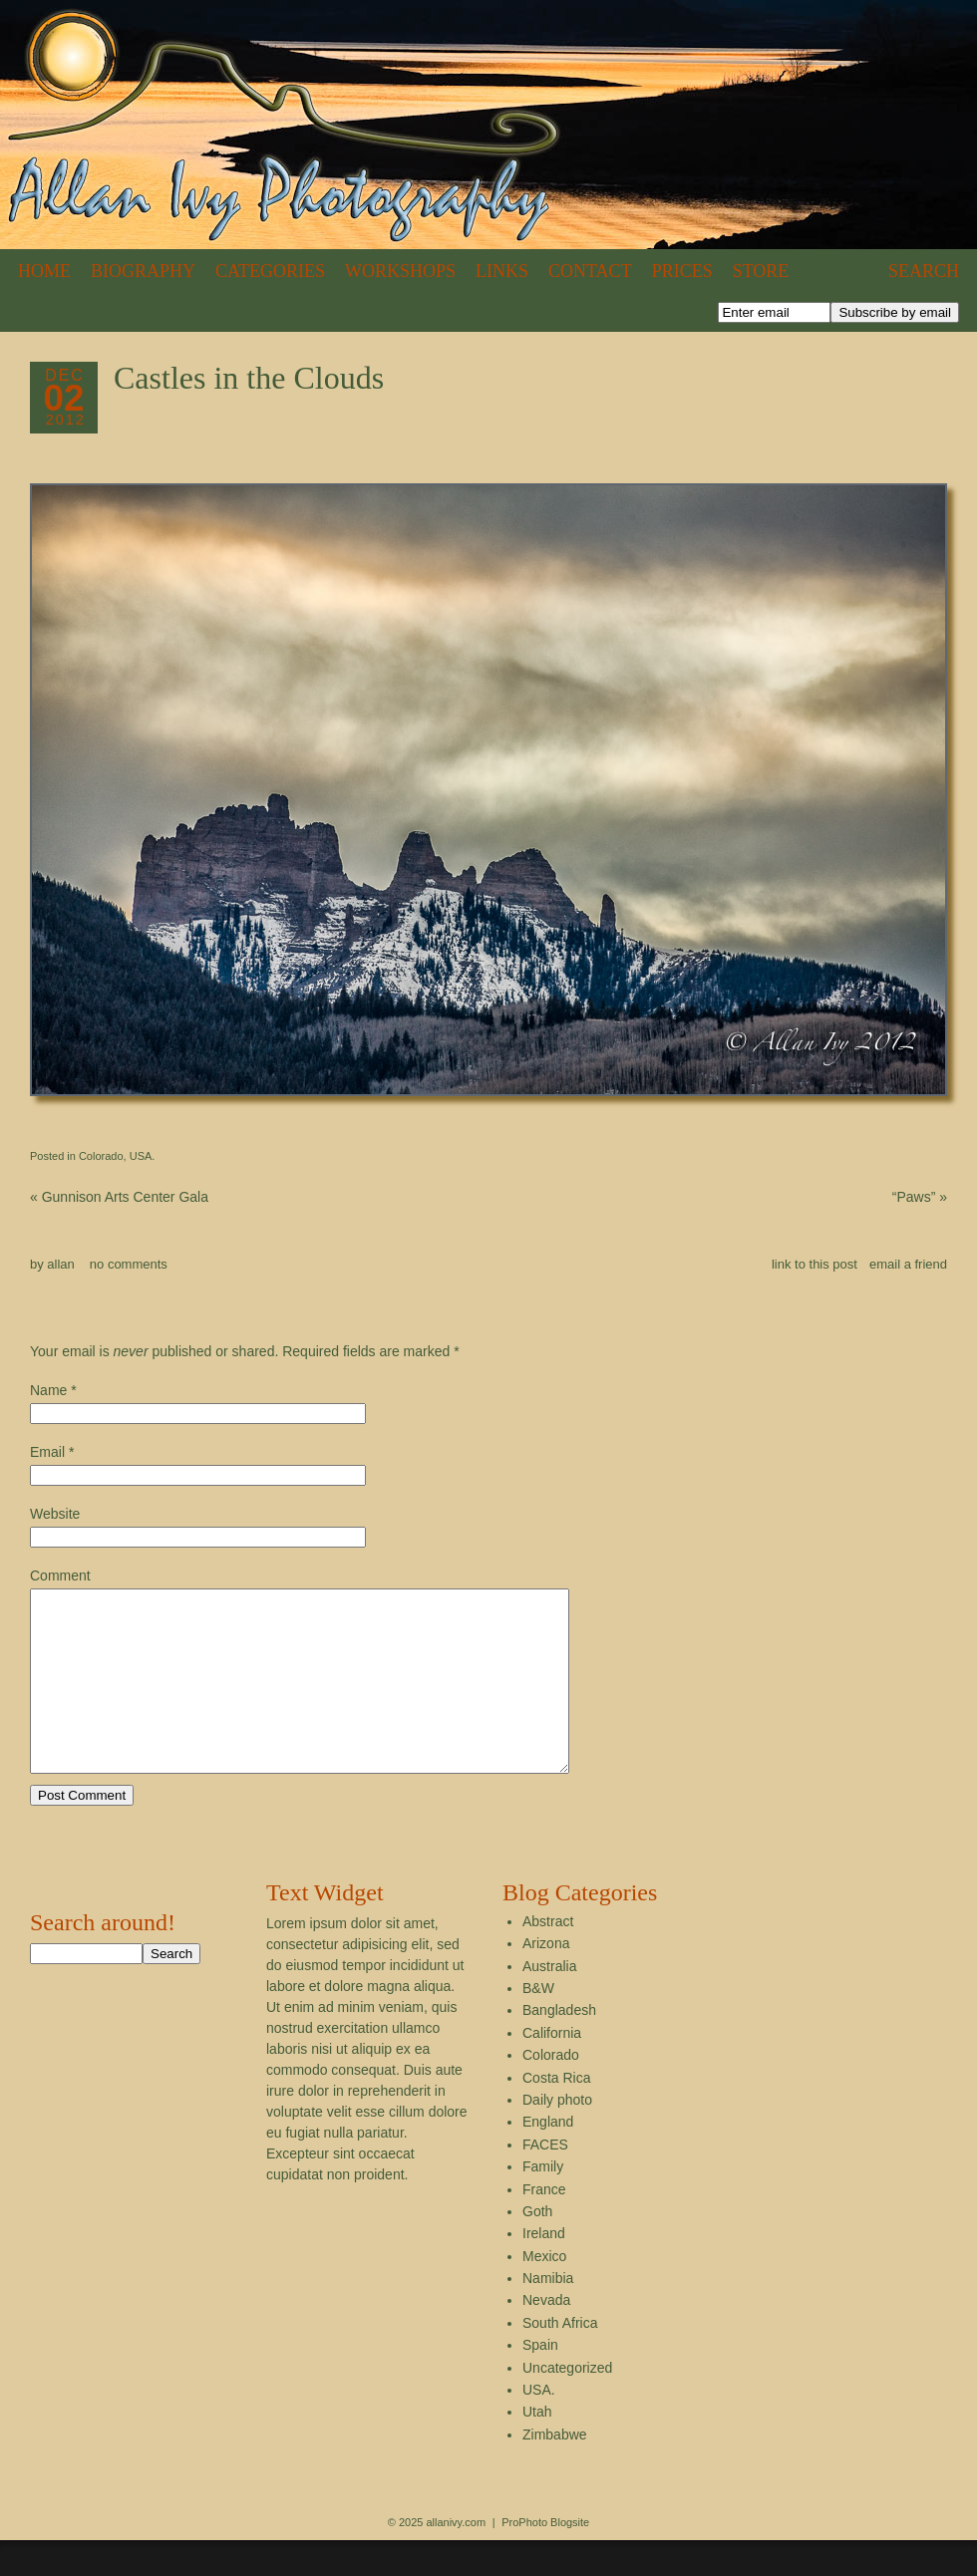 The height and width of the screenshot is (2576, 977). I want to click on B&W, so click(538, 2024).